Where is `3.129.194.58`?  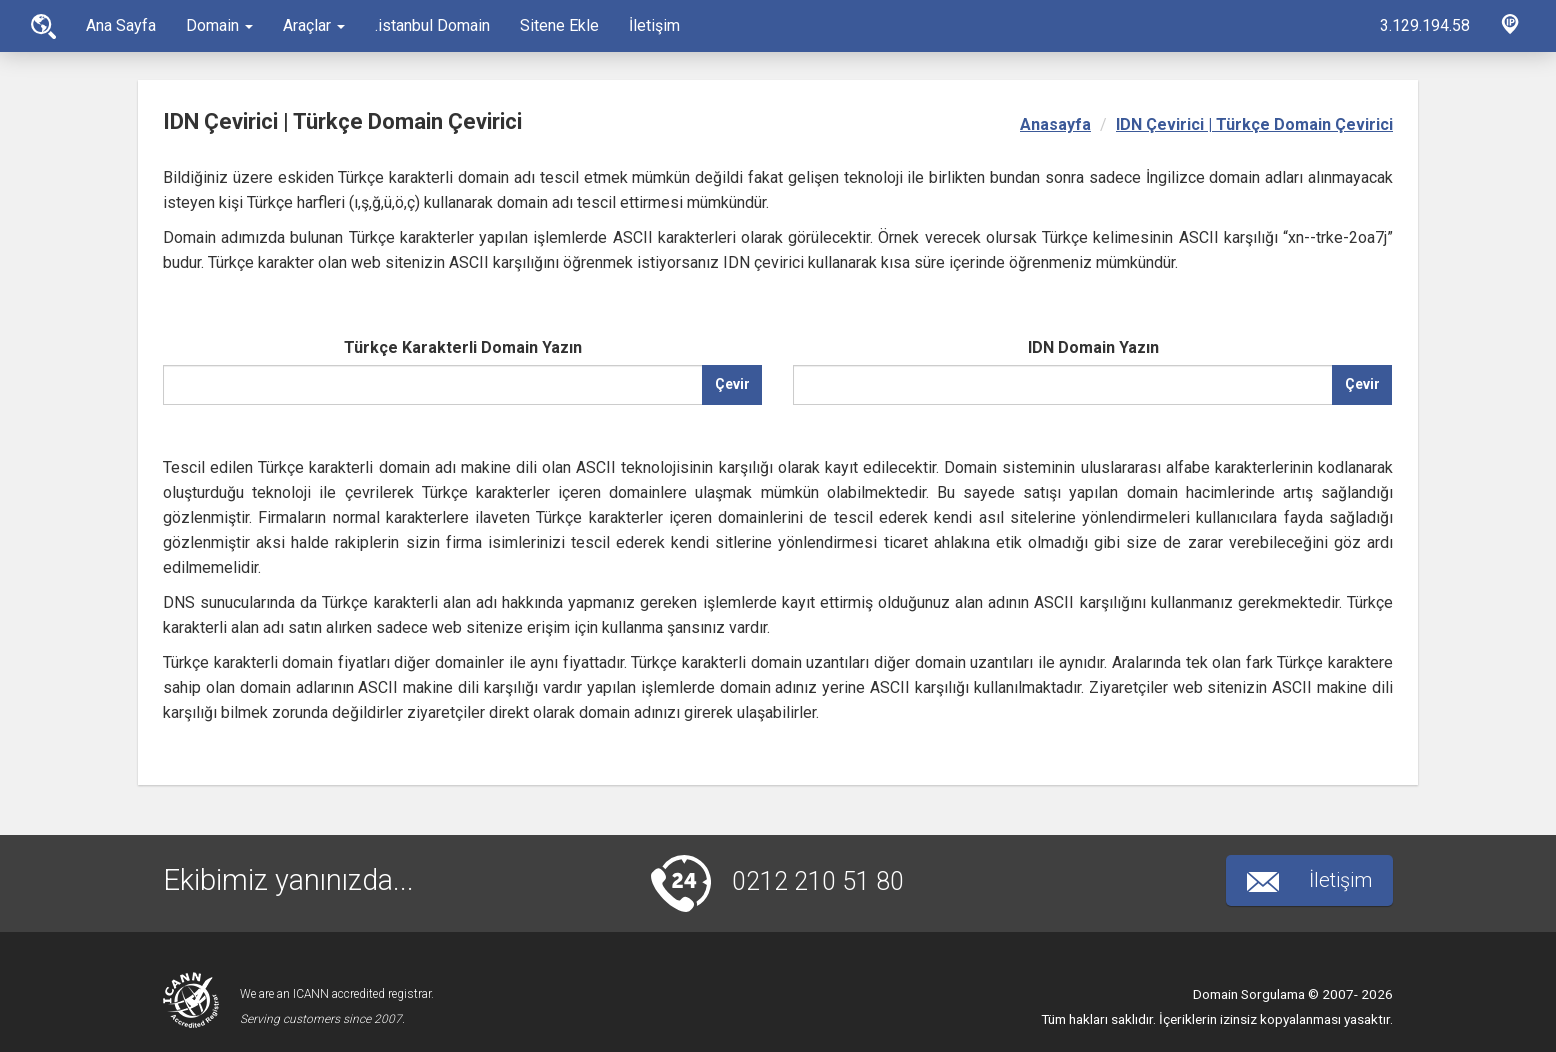 3.129.194.58 is located at coordinates (1425, 25).